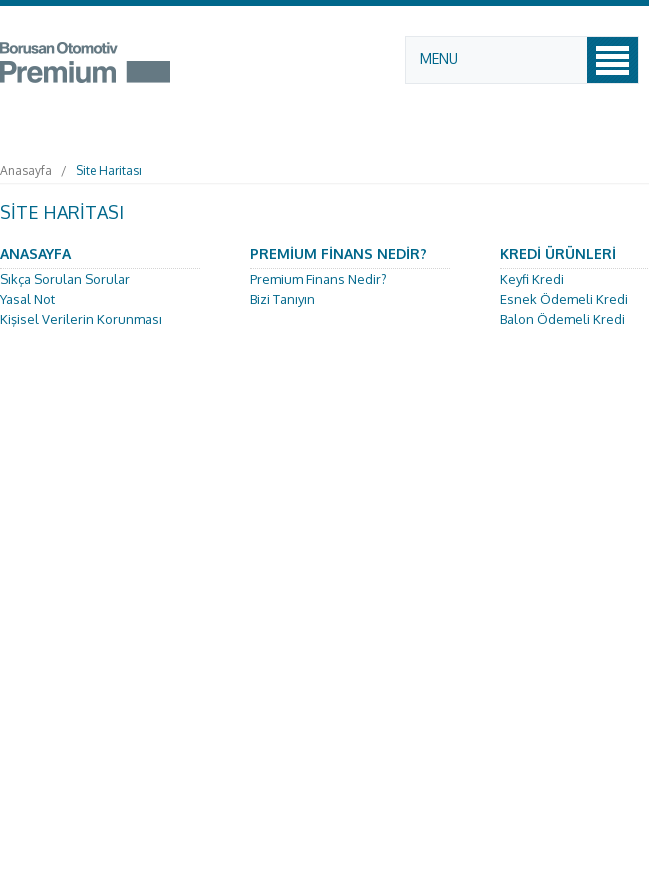 The height and width of the screenshot is (874, 649). Describe the element at coordinates (564, 299) in the screenshot. I see `Esnek Ödemeli Kredi` at that location.